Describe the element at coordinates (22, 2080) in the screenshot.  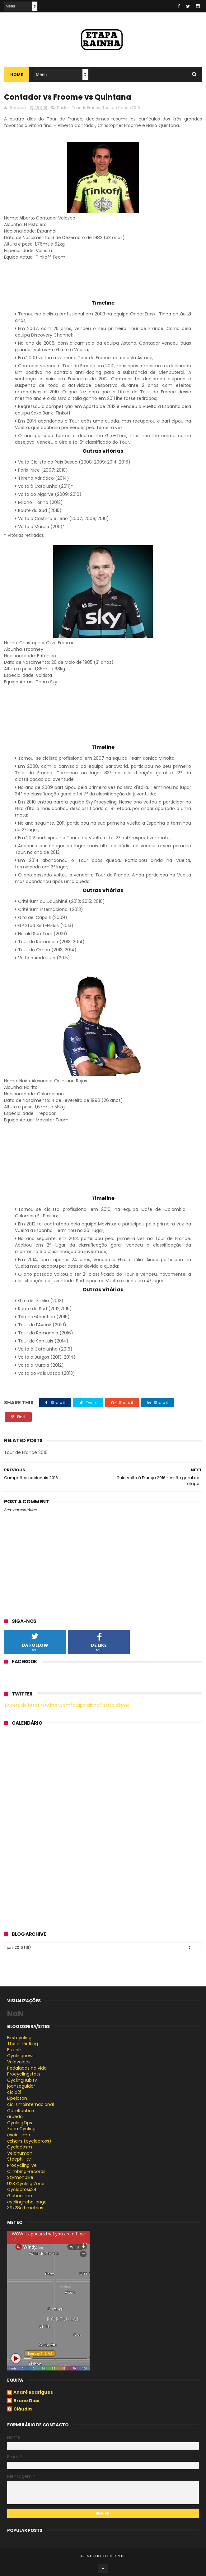
I see `CyclingHub.tv` at that location.